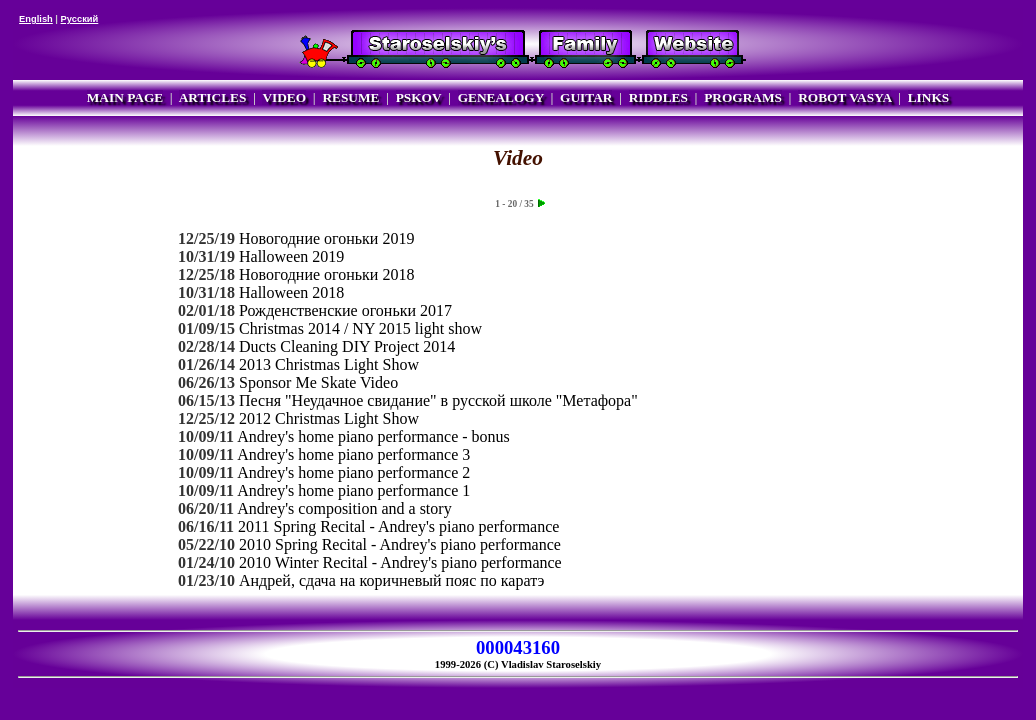 Image resolution: width=1036 pixels, height=720 pixels. Describe the element at coordinates (36, 19) in the screenshot. I see `English` at that location.